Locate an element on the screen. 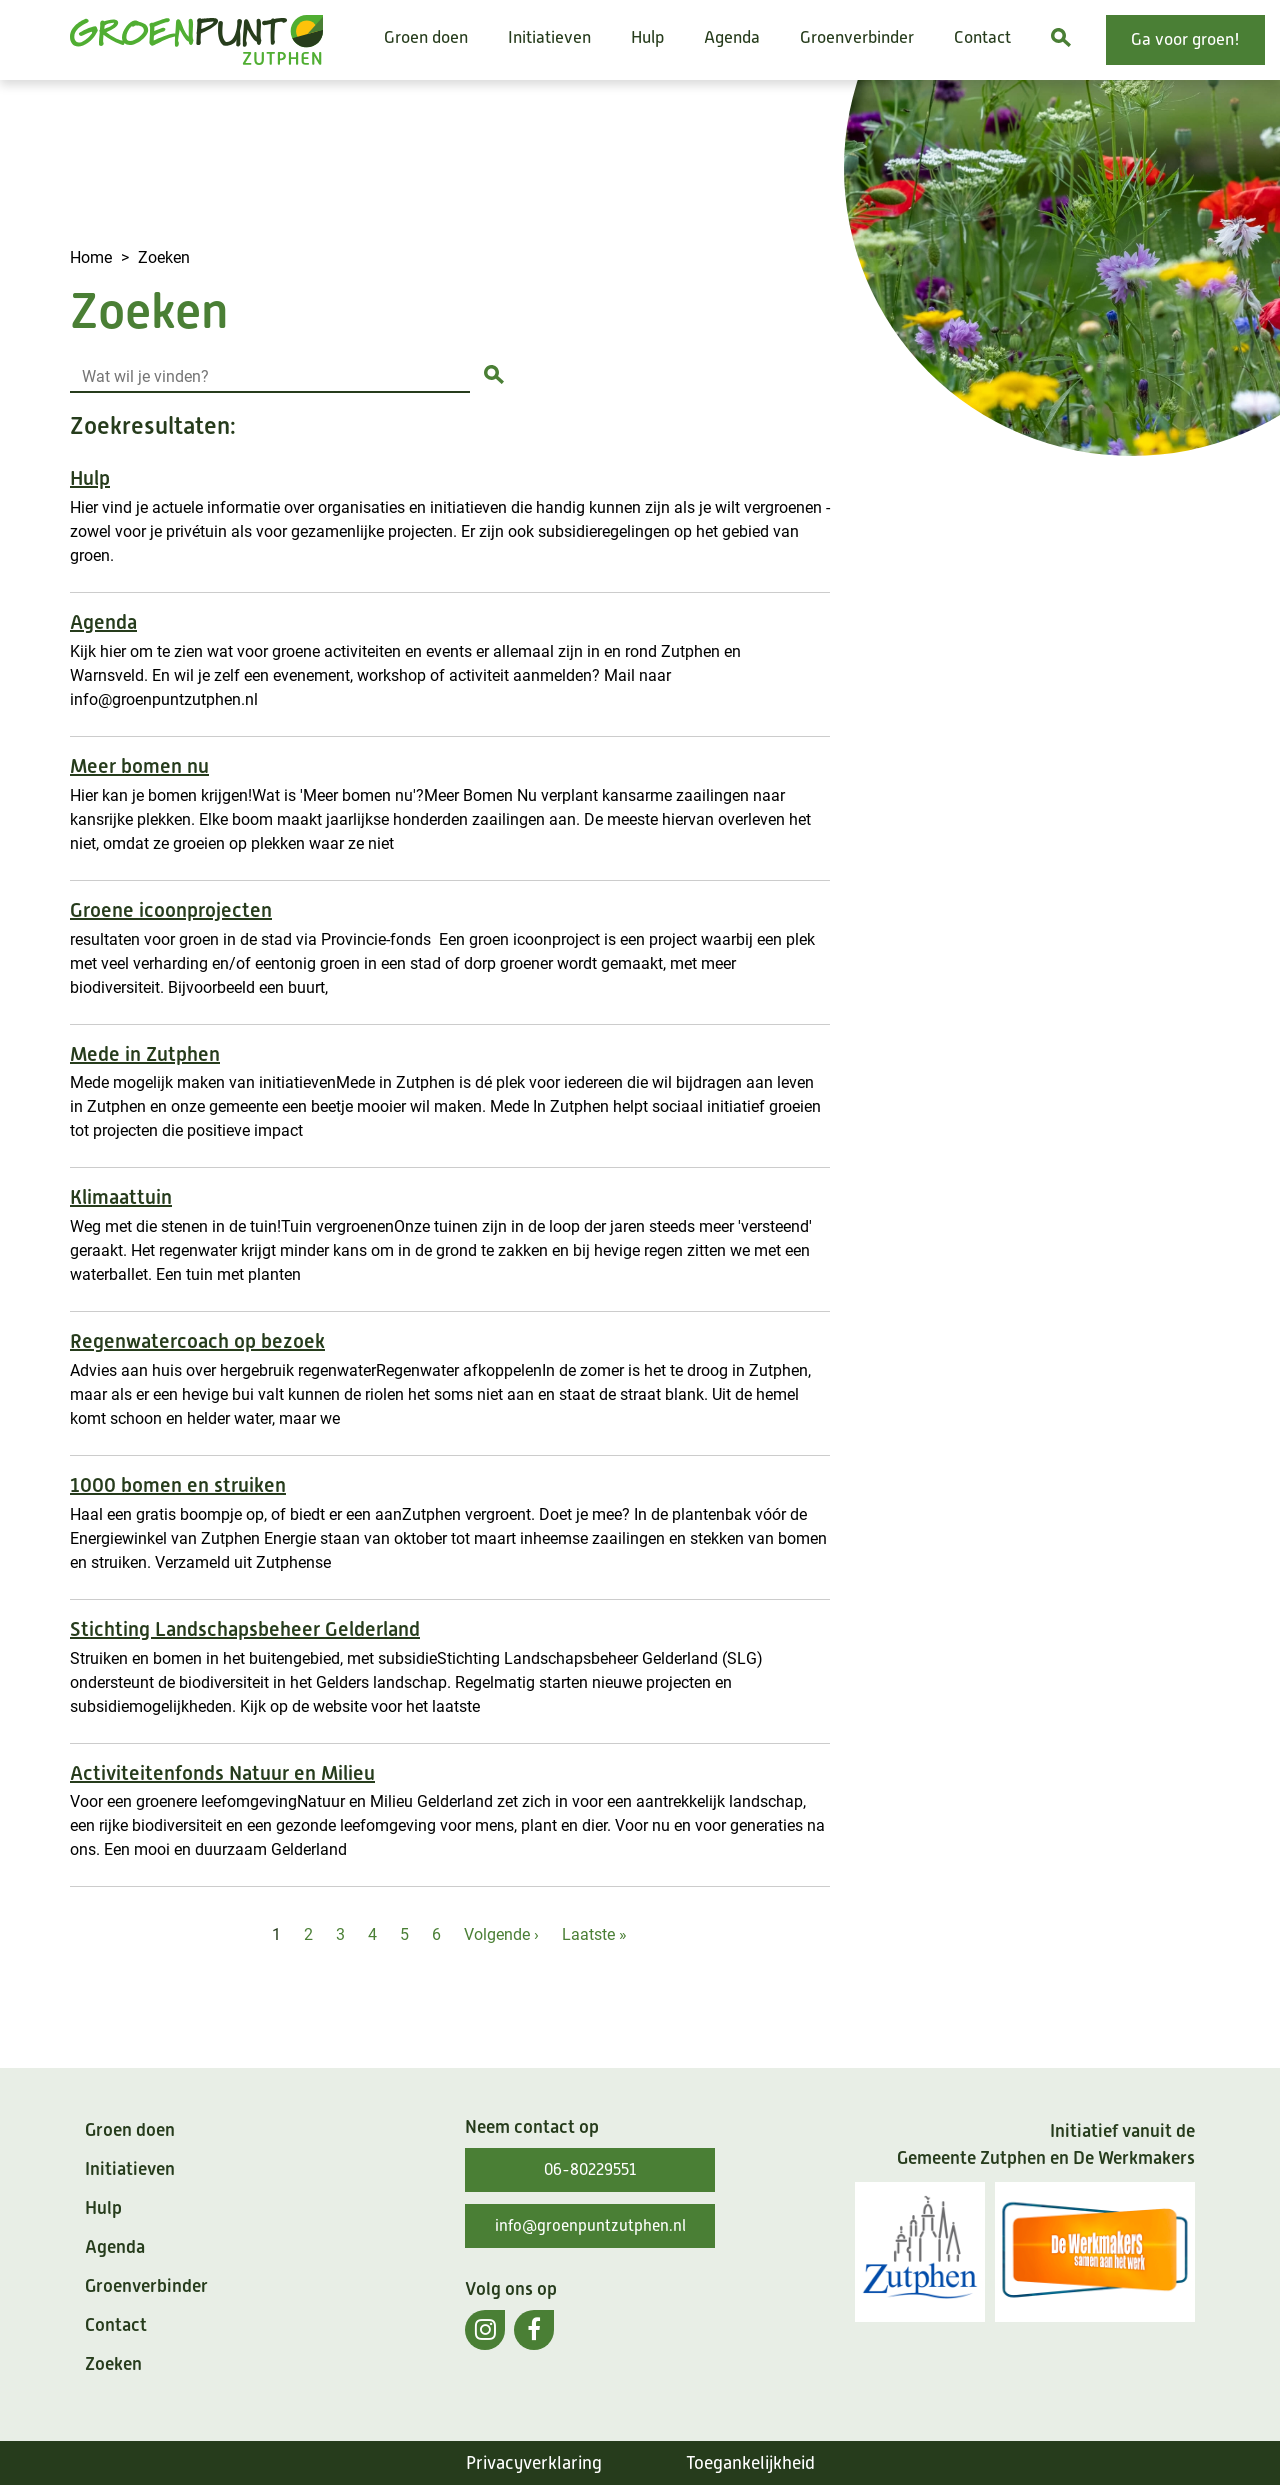  Toegankelijkheid is located at coordinates (750, 2463).